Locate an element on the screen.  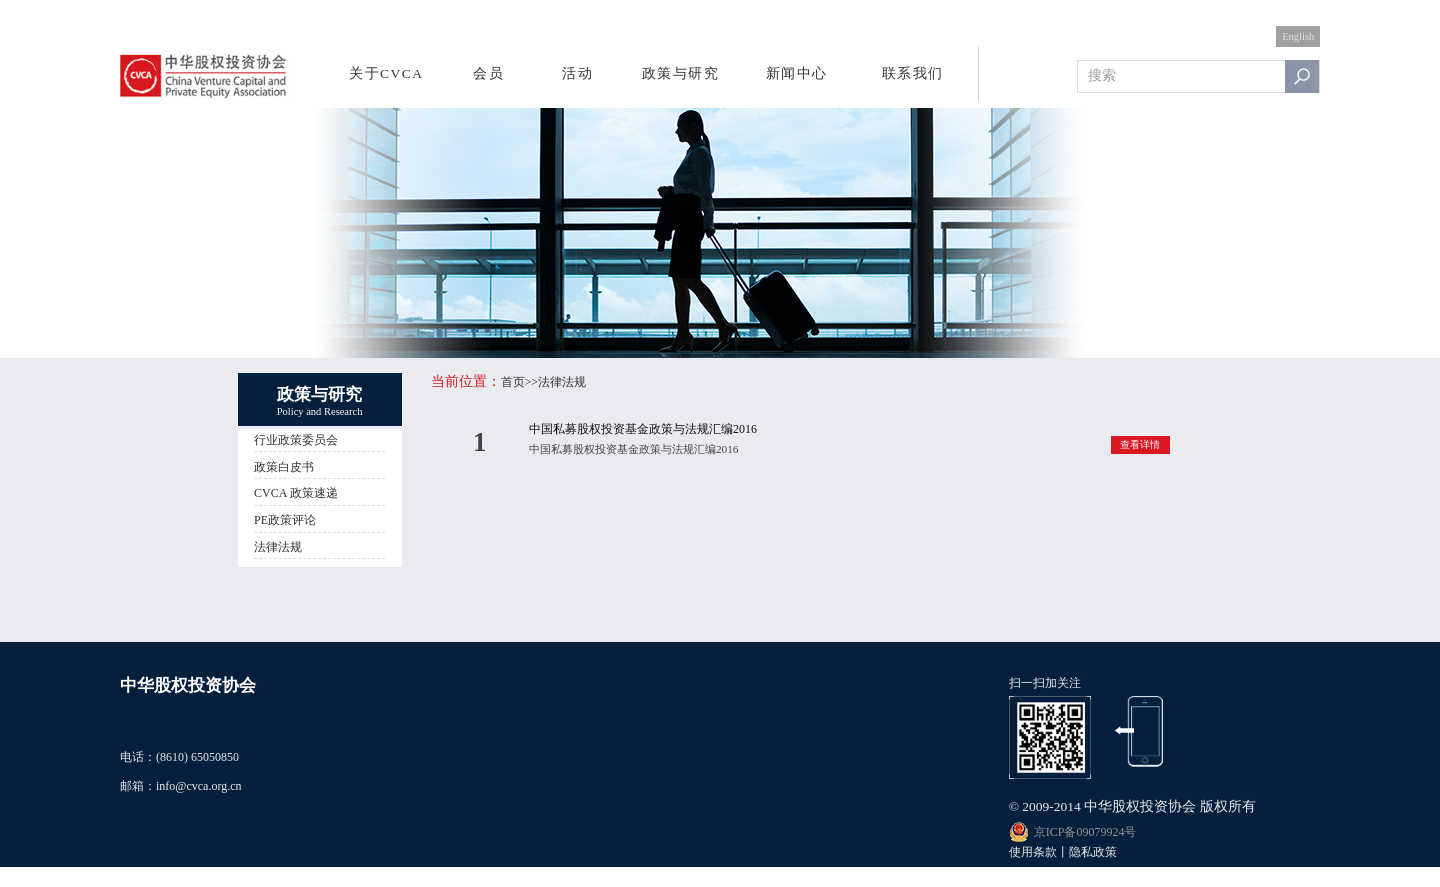
查看详情 is located at coordinates (1140, 444).